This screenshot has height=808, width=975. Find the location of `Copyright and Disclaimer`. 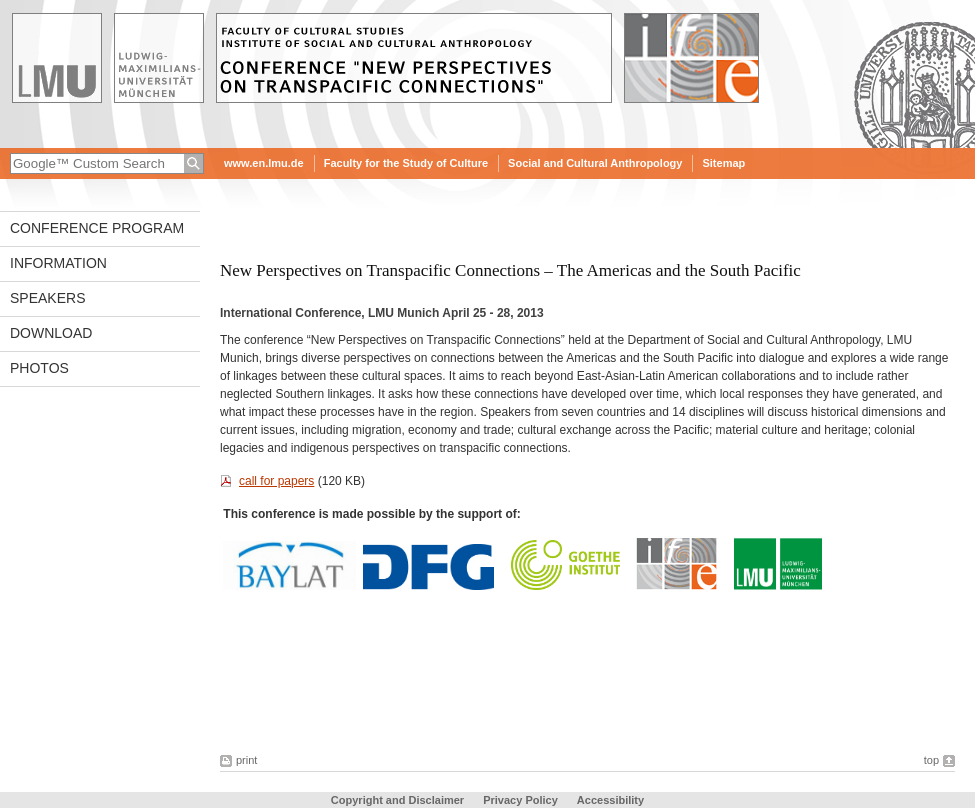

Copyright and Disclaimer is located at coordinates (397, 800).